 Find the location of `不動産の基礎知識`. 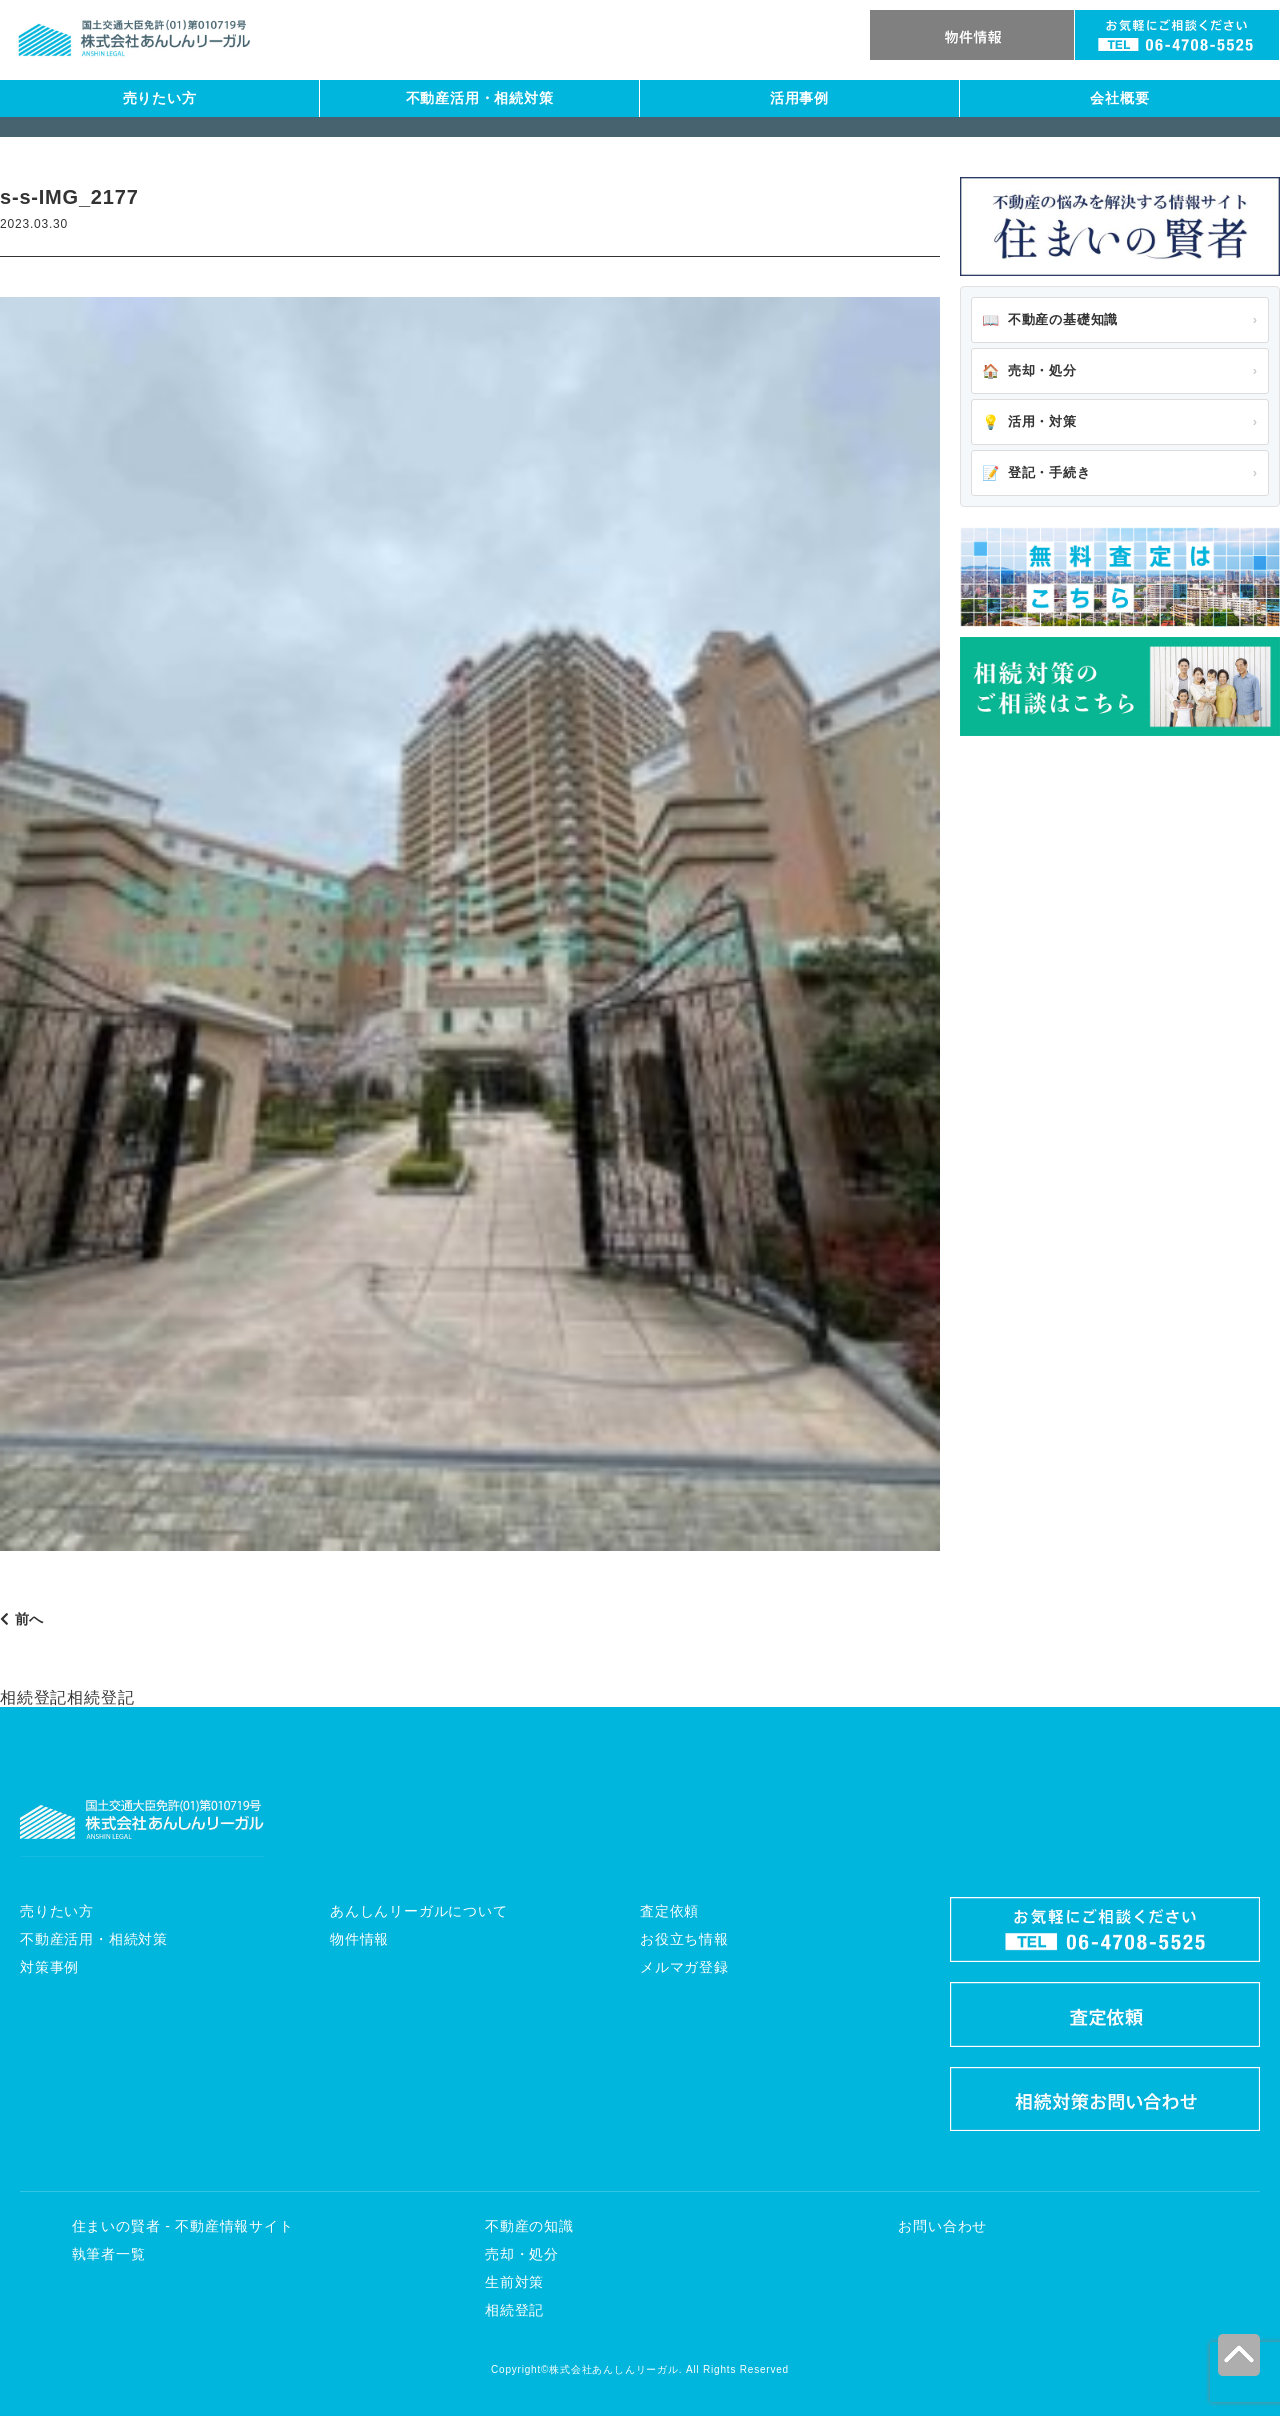

不動産の基礎知識 is located at coordinates (1050, 320).